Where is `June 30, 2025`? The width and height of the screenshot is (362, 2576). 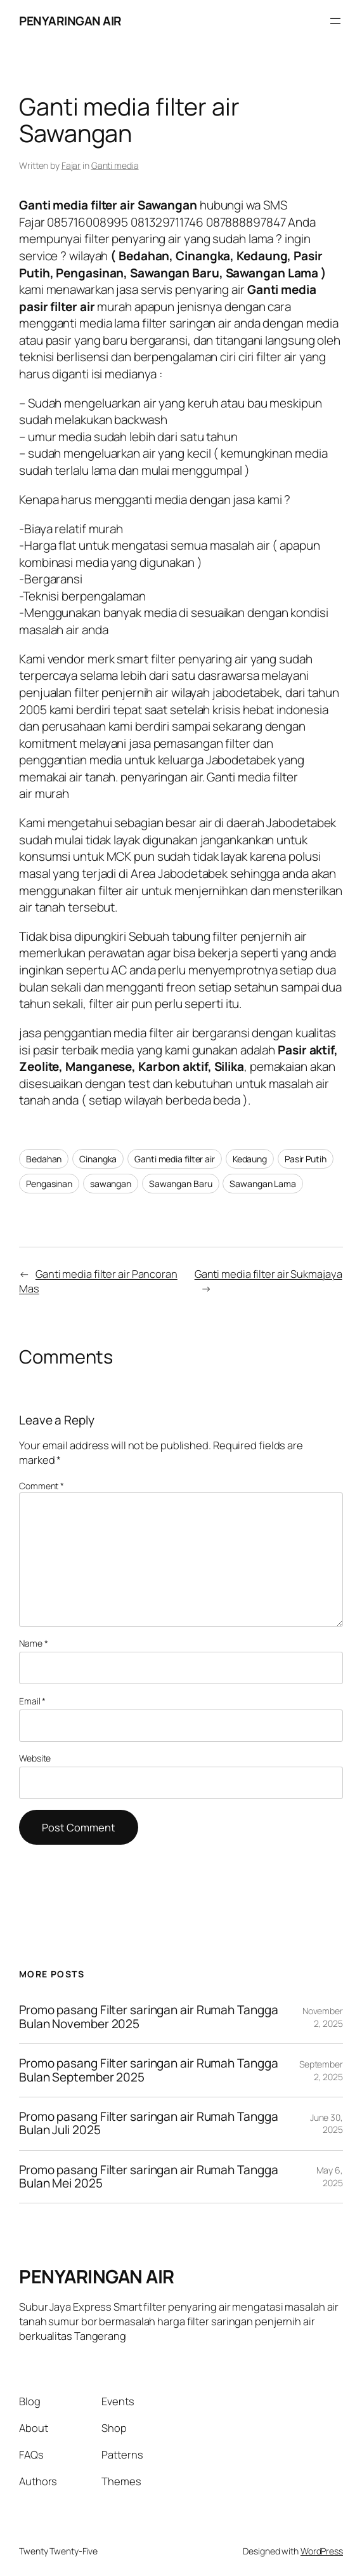
June 30, 2025 is located at coordinates (326, 2123).